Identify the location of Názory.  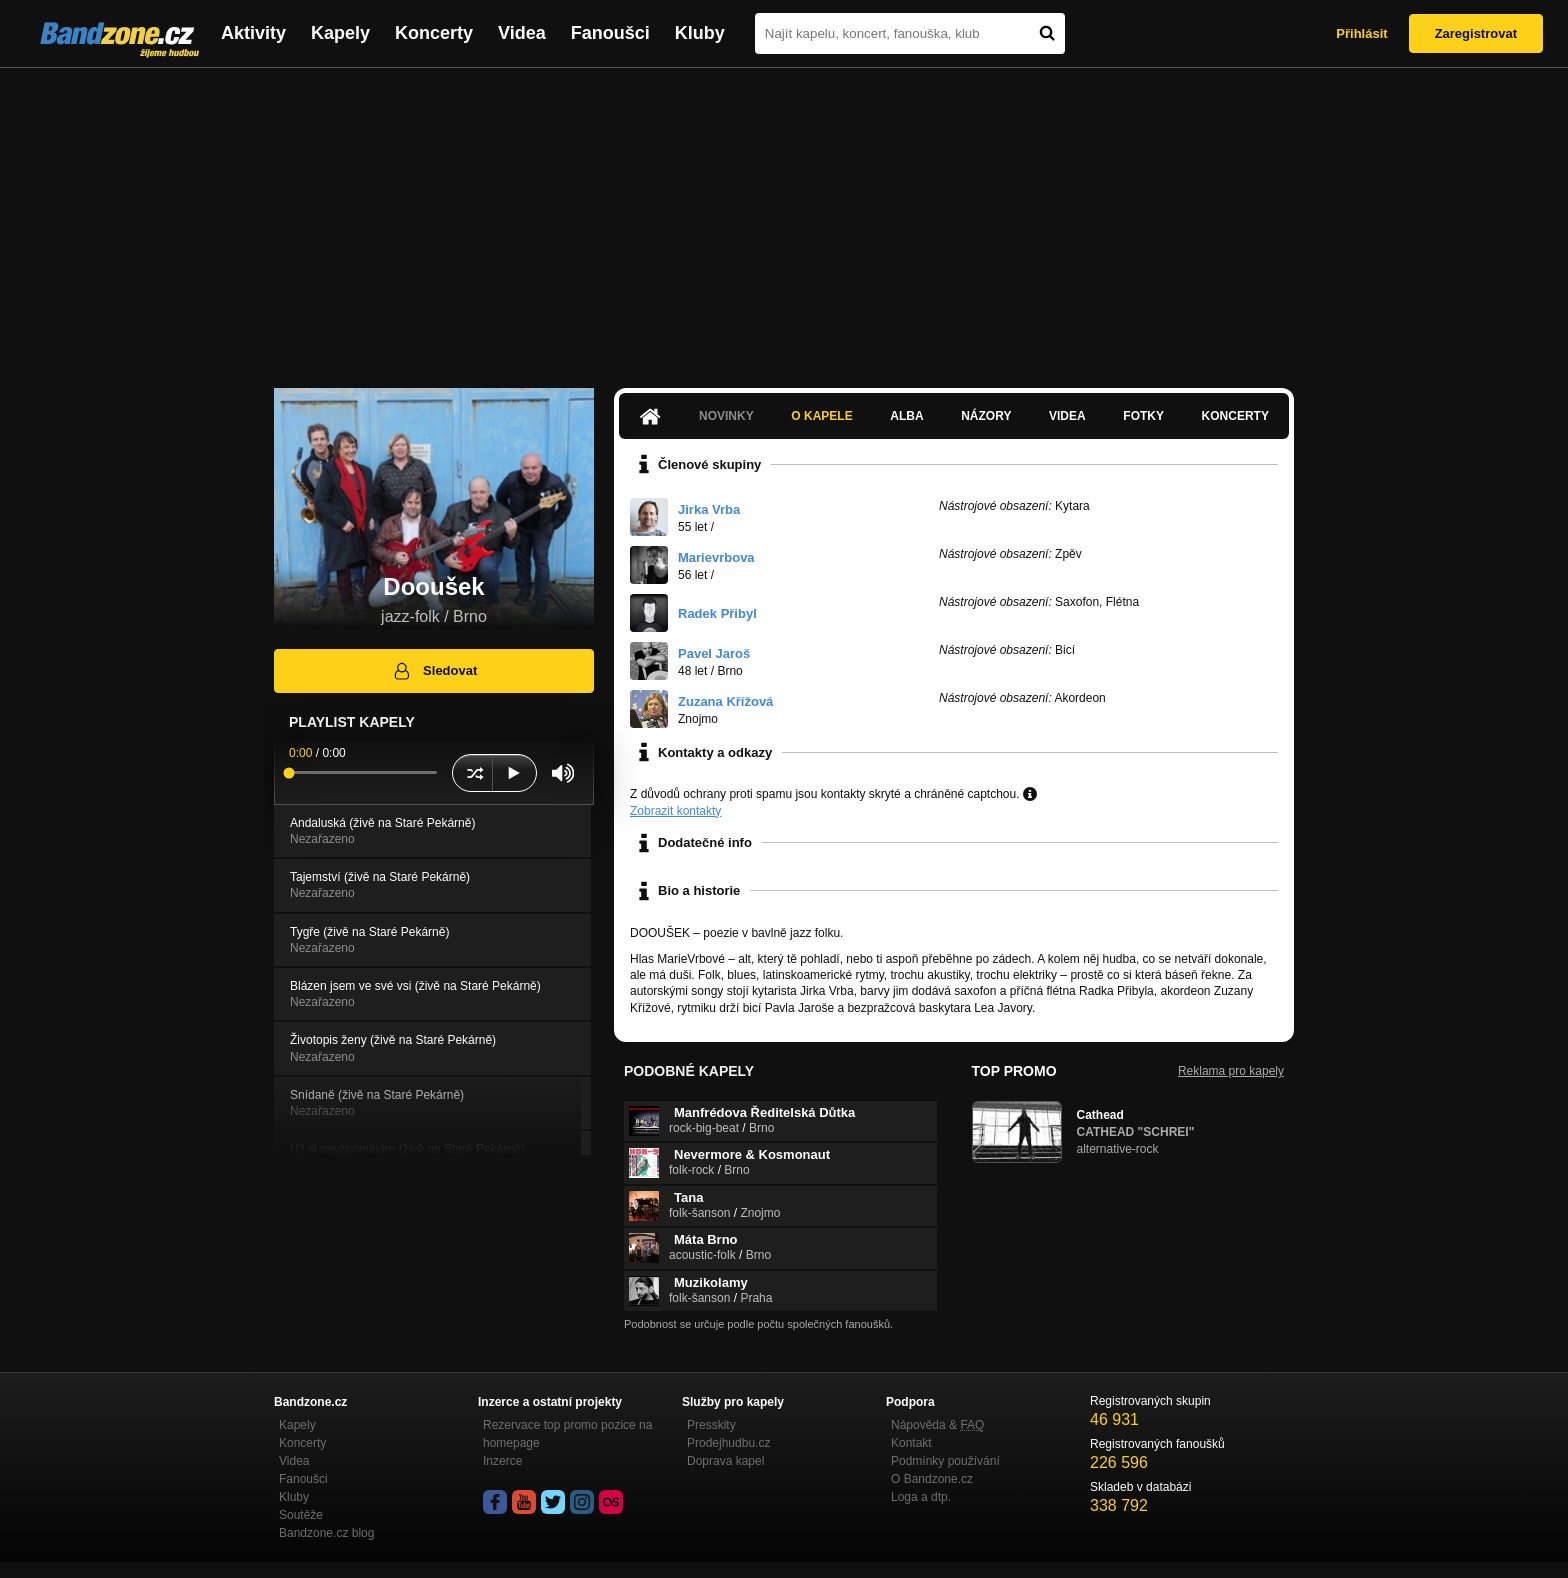
(986, 416).